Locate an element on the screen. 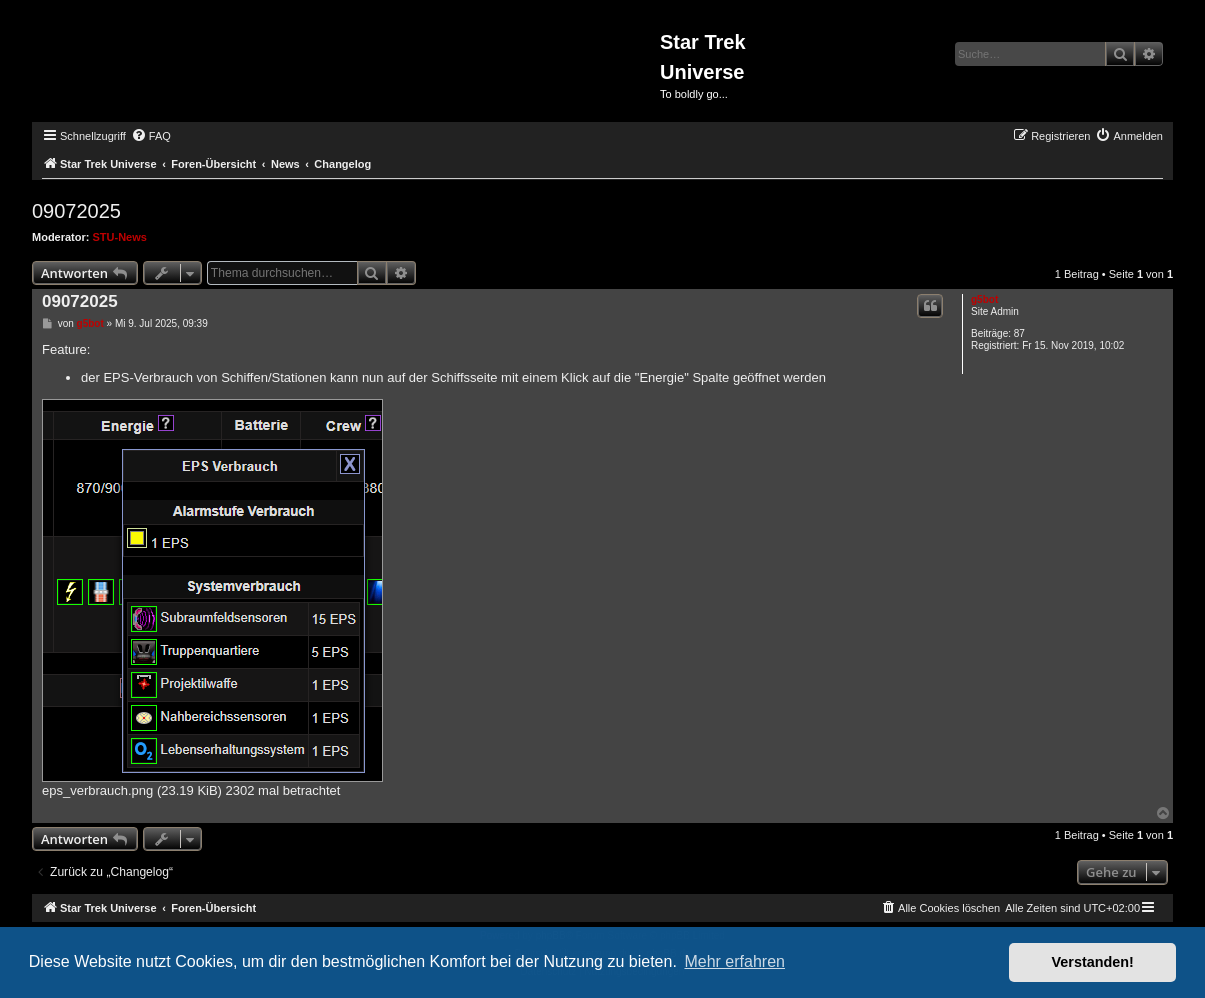 Image resolution: width=1205 pixels, height=998 pixels. Mehr erfahren [button] is located at coordinates (734, 961).